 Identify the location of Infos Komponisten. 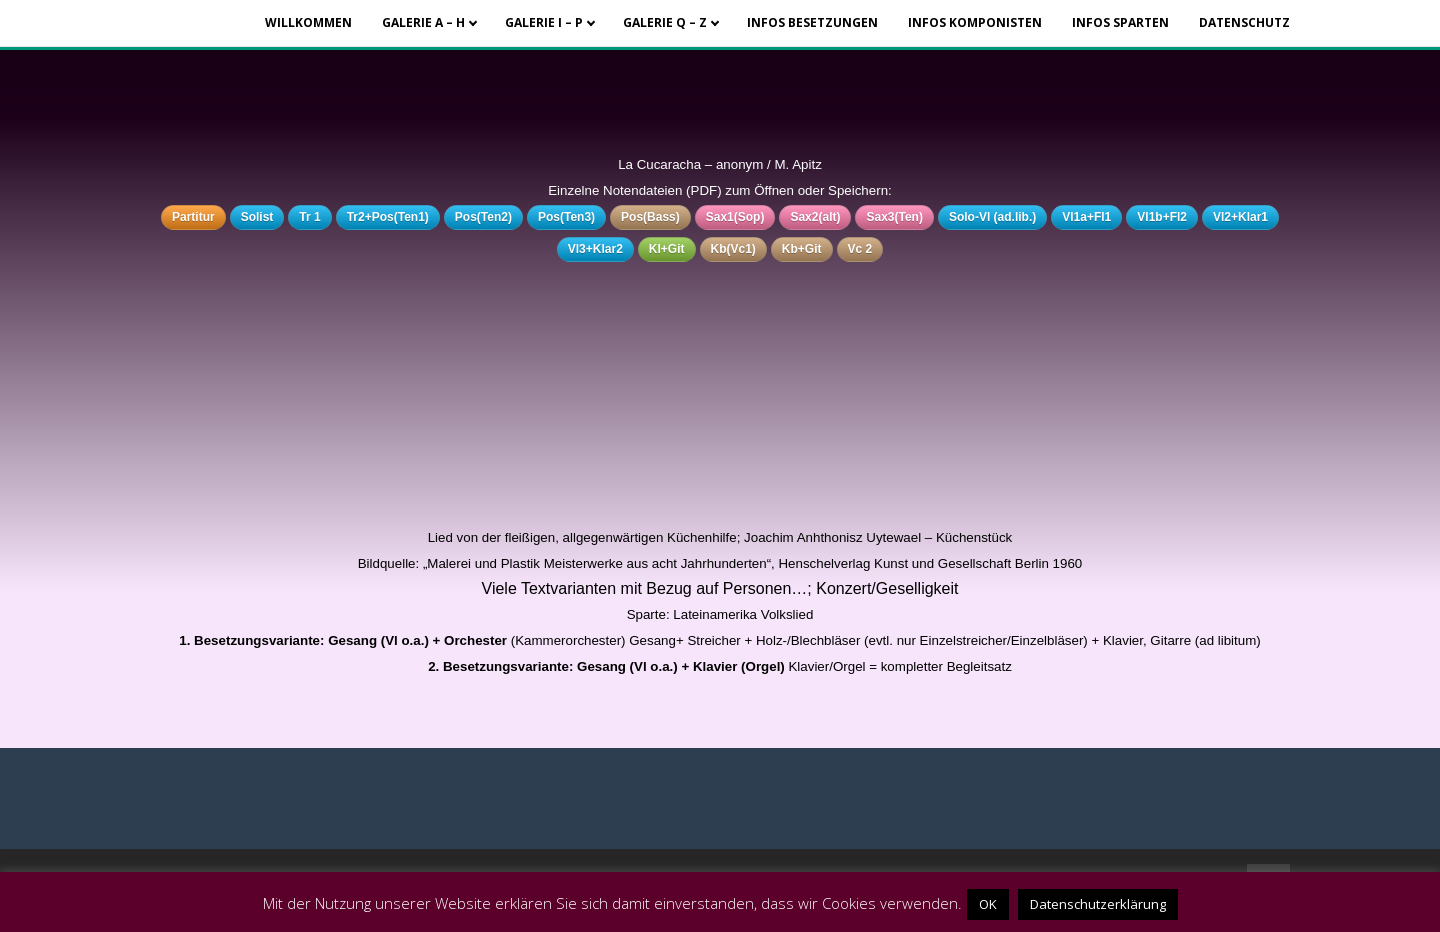
(975, 22).